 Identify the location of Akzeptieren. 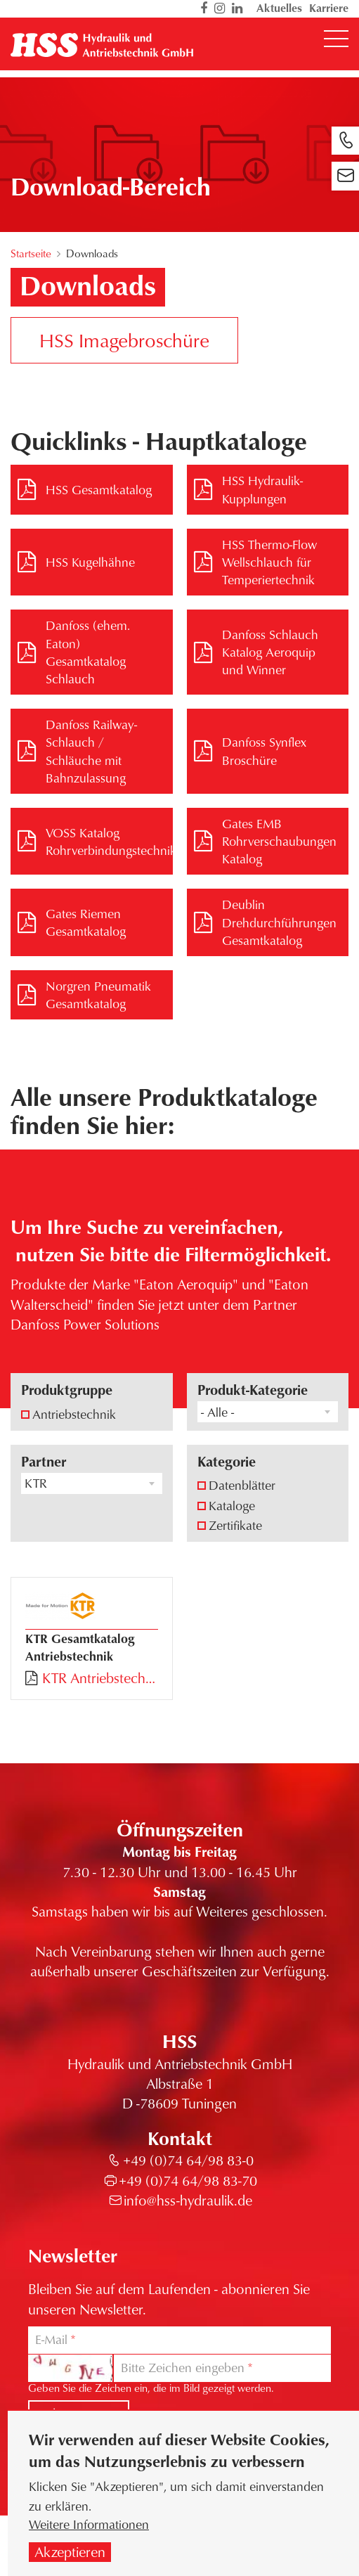
(69, 2555).